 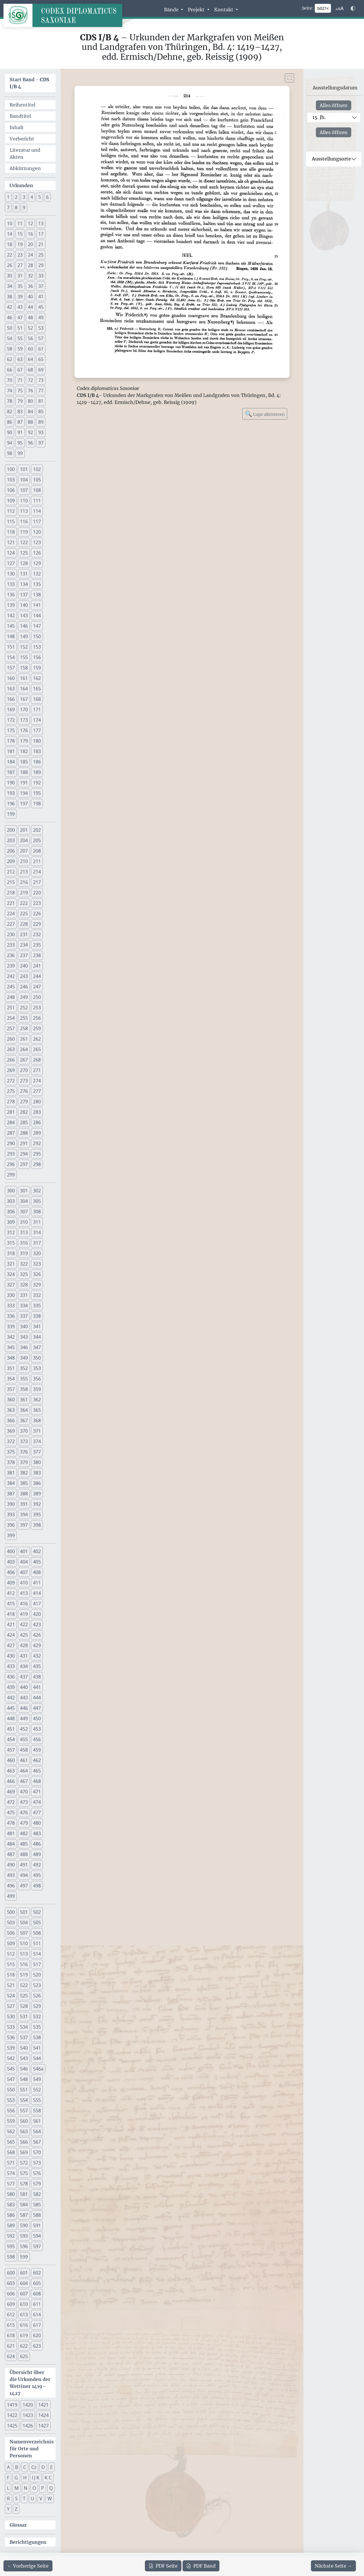 I want to click on 565 [button], so click(x=11, y=2142).